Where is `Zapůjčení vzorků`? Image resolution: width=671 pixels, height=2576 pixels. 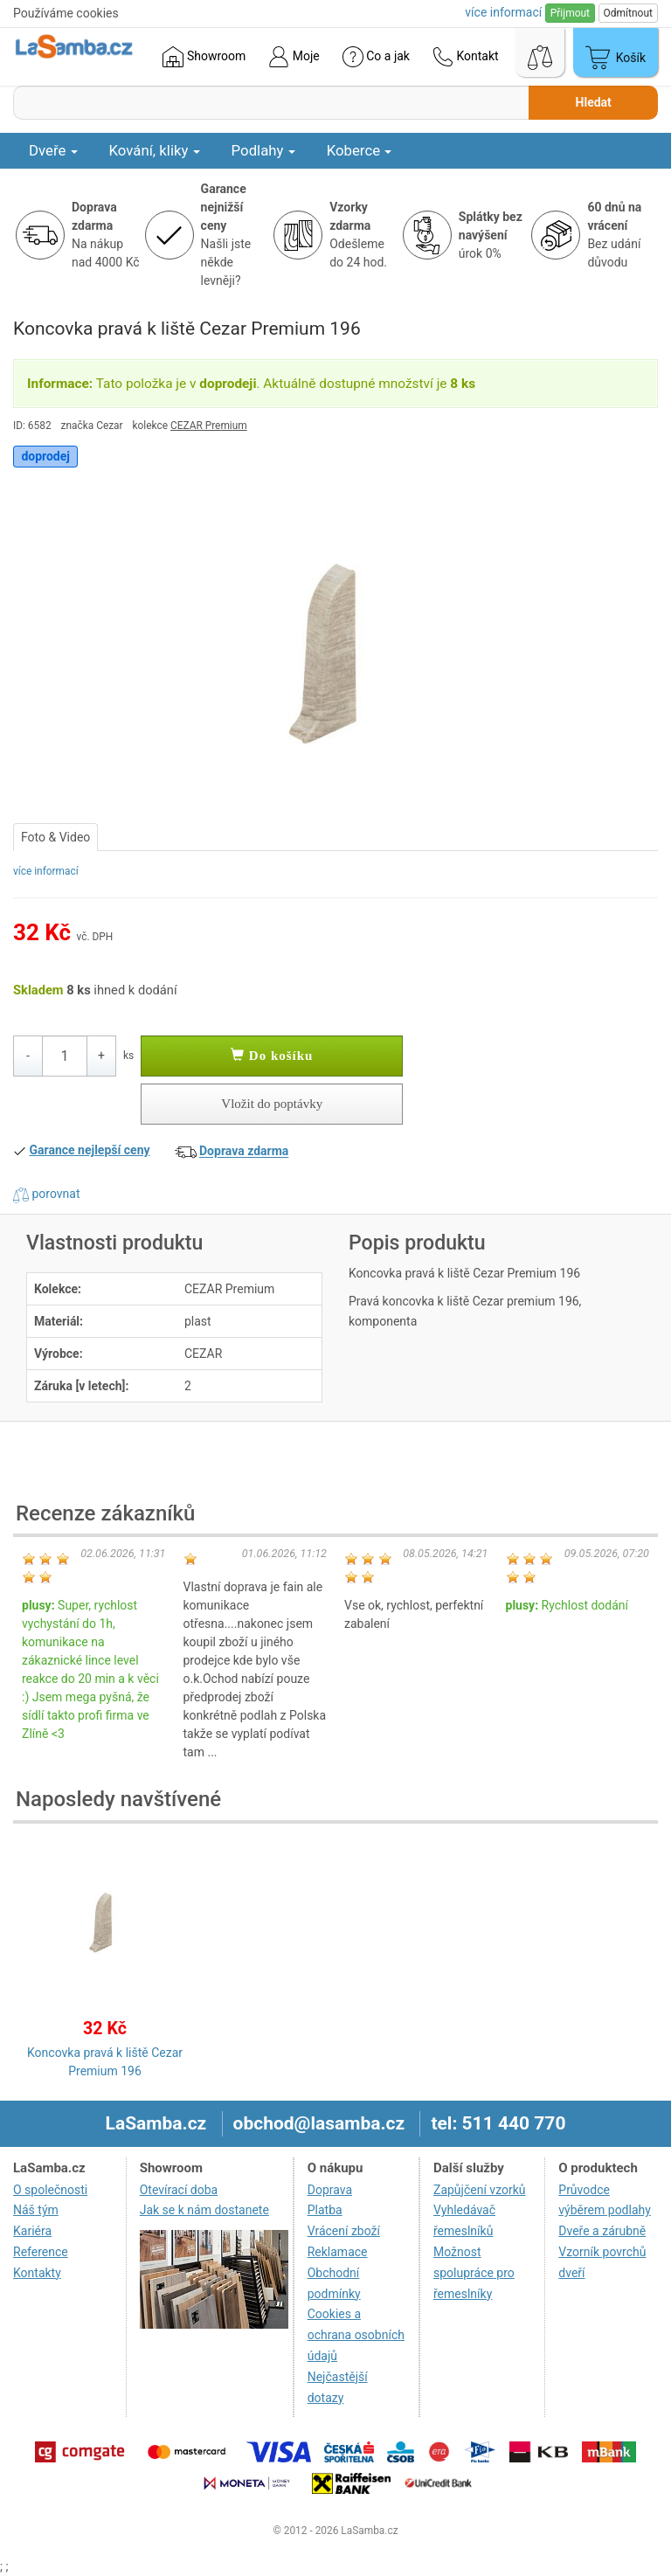 Zapůjčení vzorků is located at coordinates (479, 2190).